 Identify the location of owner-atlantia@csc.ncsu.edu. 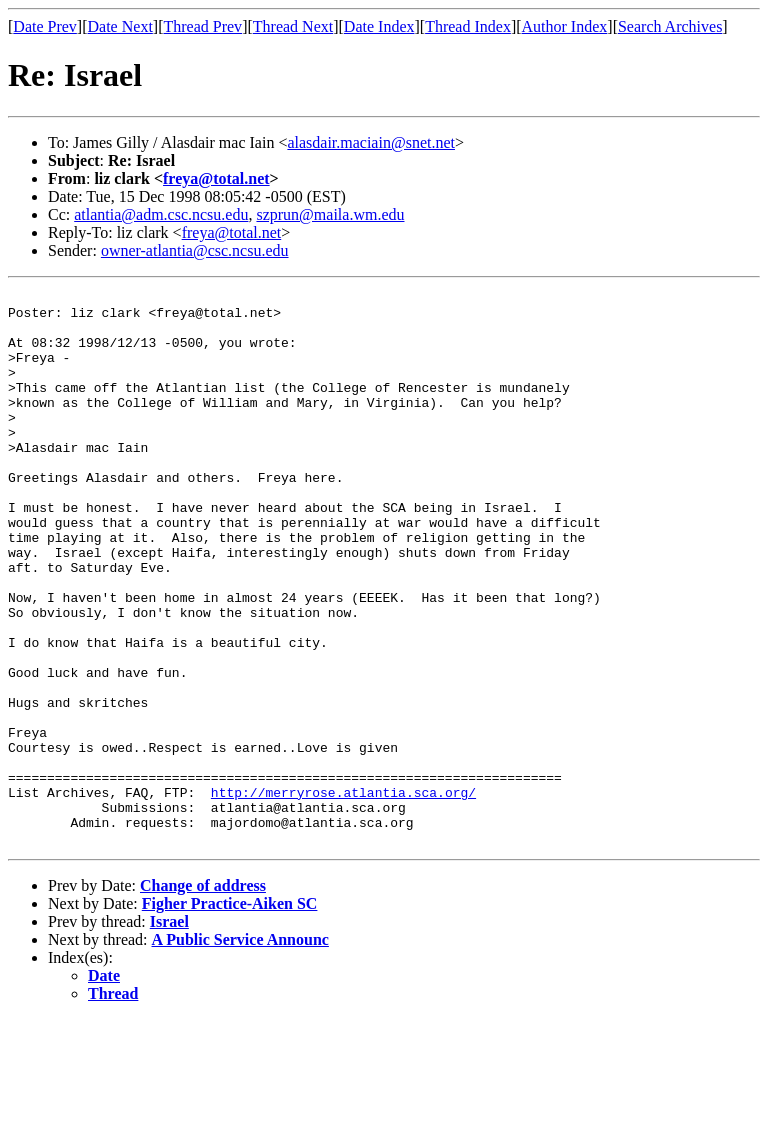
(195, 250).